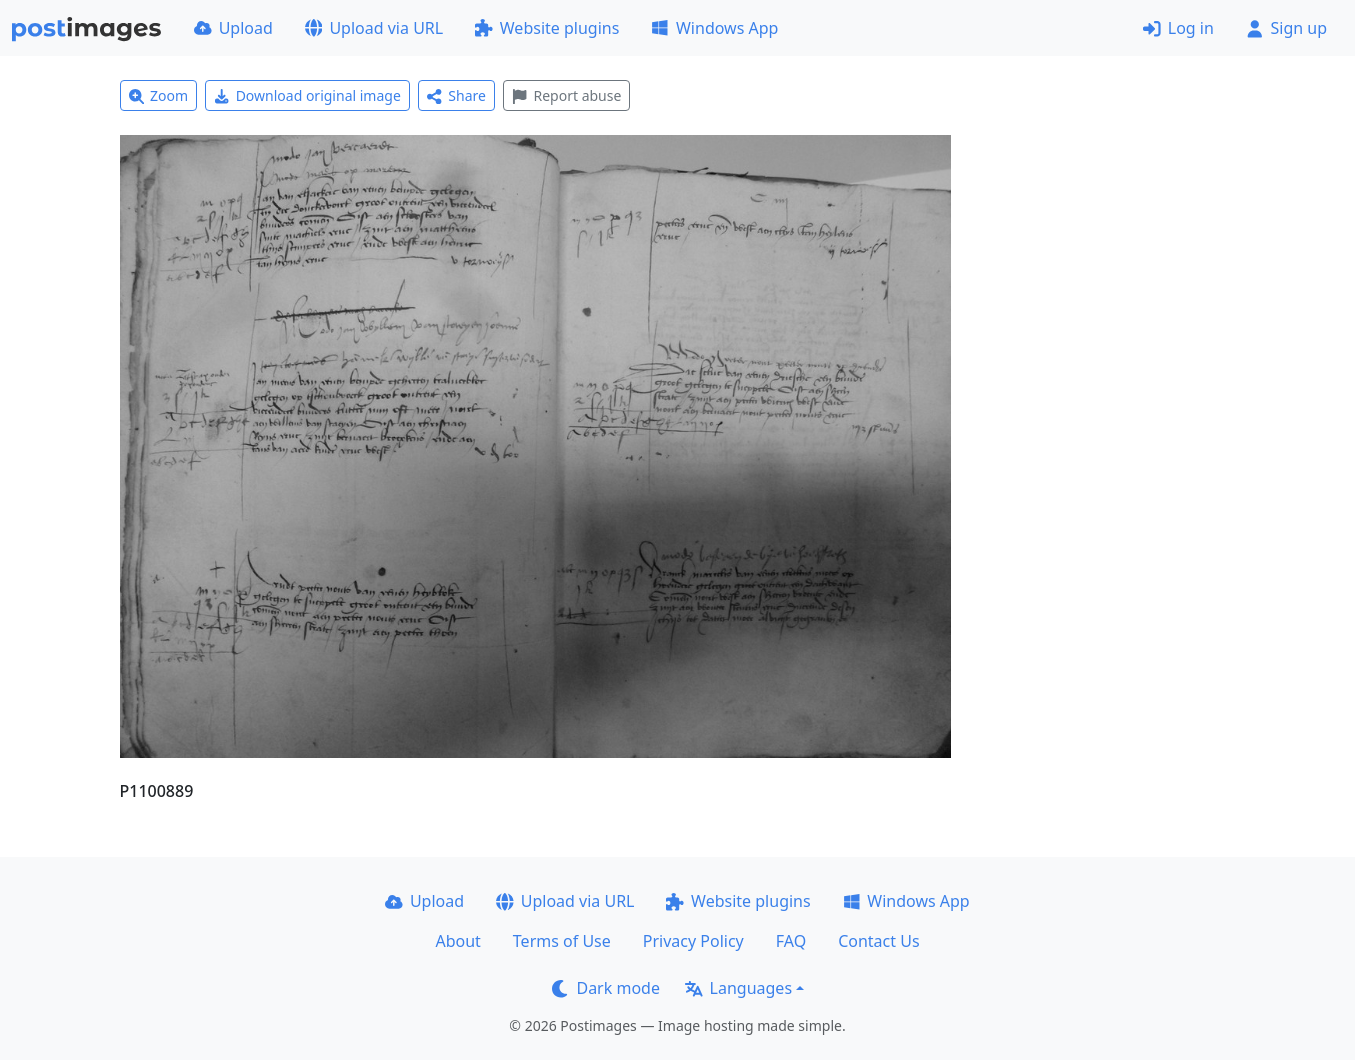 This screenshot has width=1355, height=1060. I want to click on Share, so click(456, 95).